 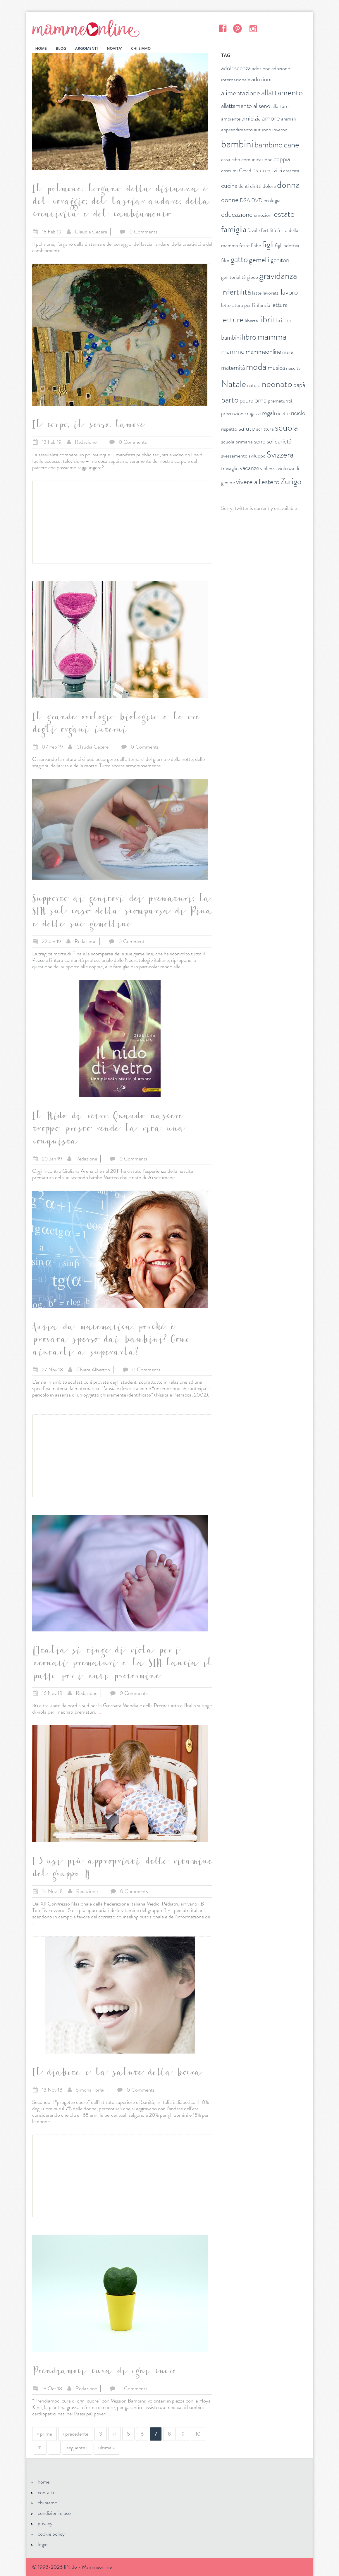 I want to click on film, so click(x=225, y=260).